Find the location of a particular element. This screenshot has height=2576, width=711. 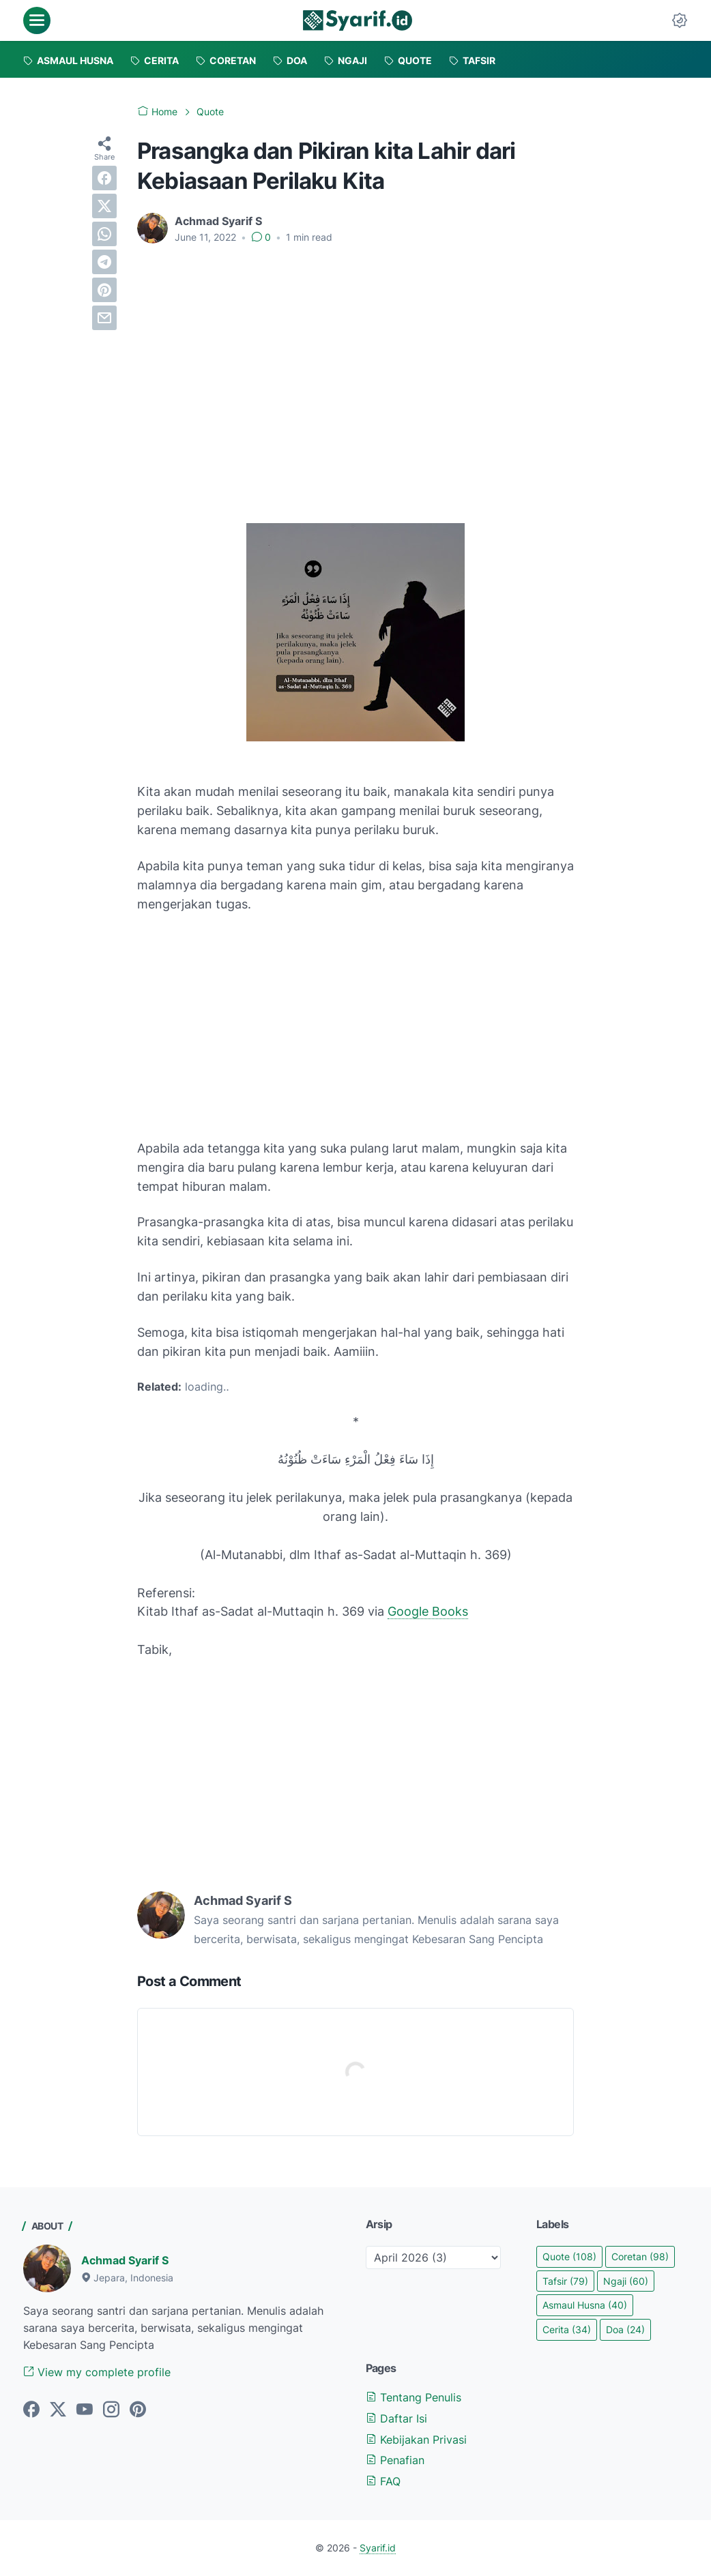

Syarif.id is located at coordinates (378, 2547).